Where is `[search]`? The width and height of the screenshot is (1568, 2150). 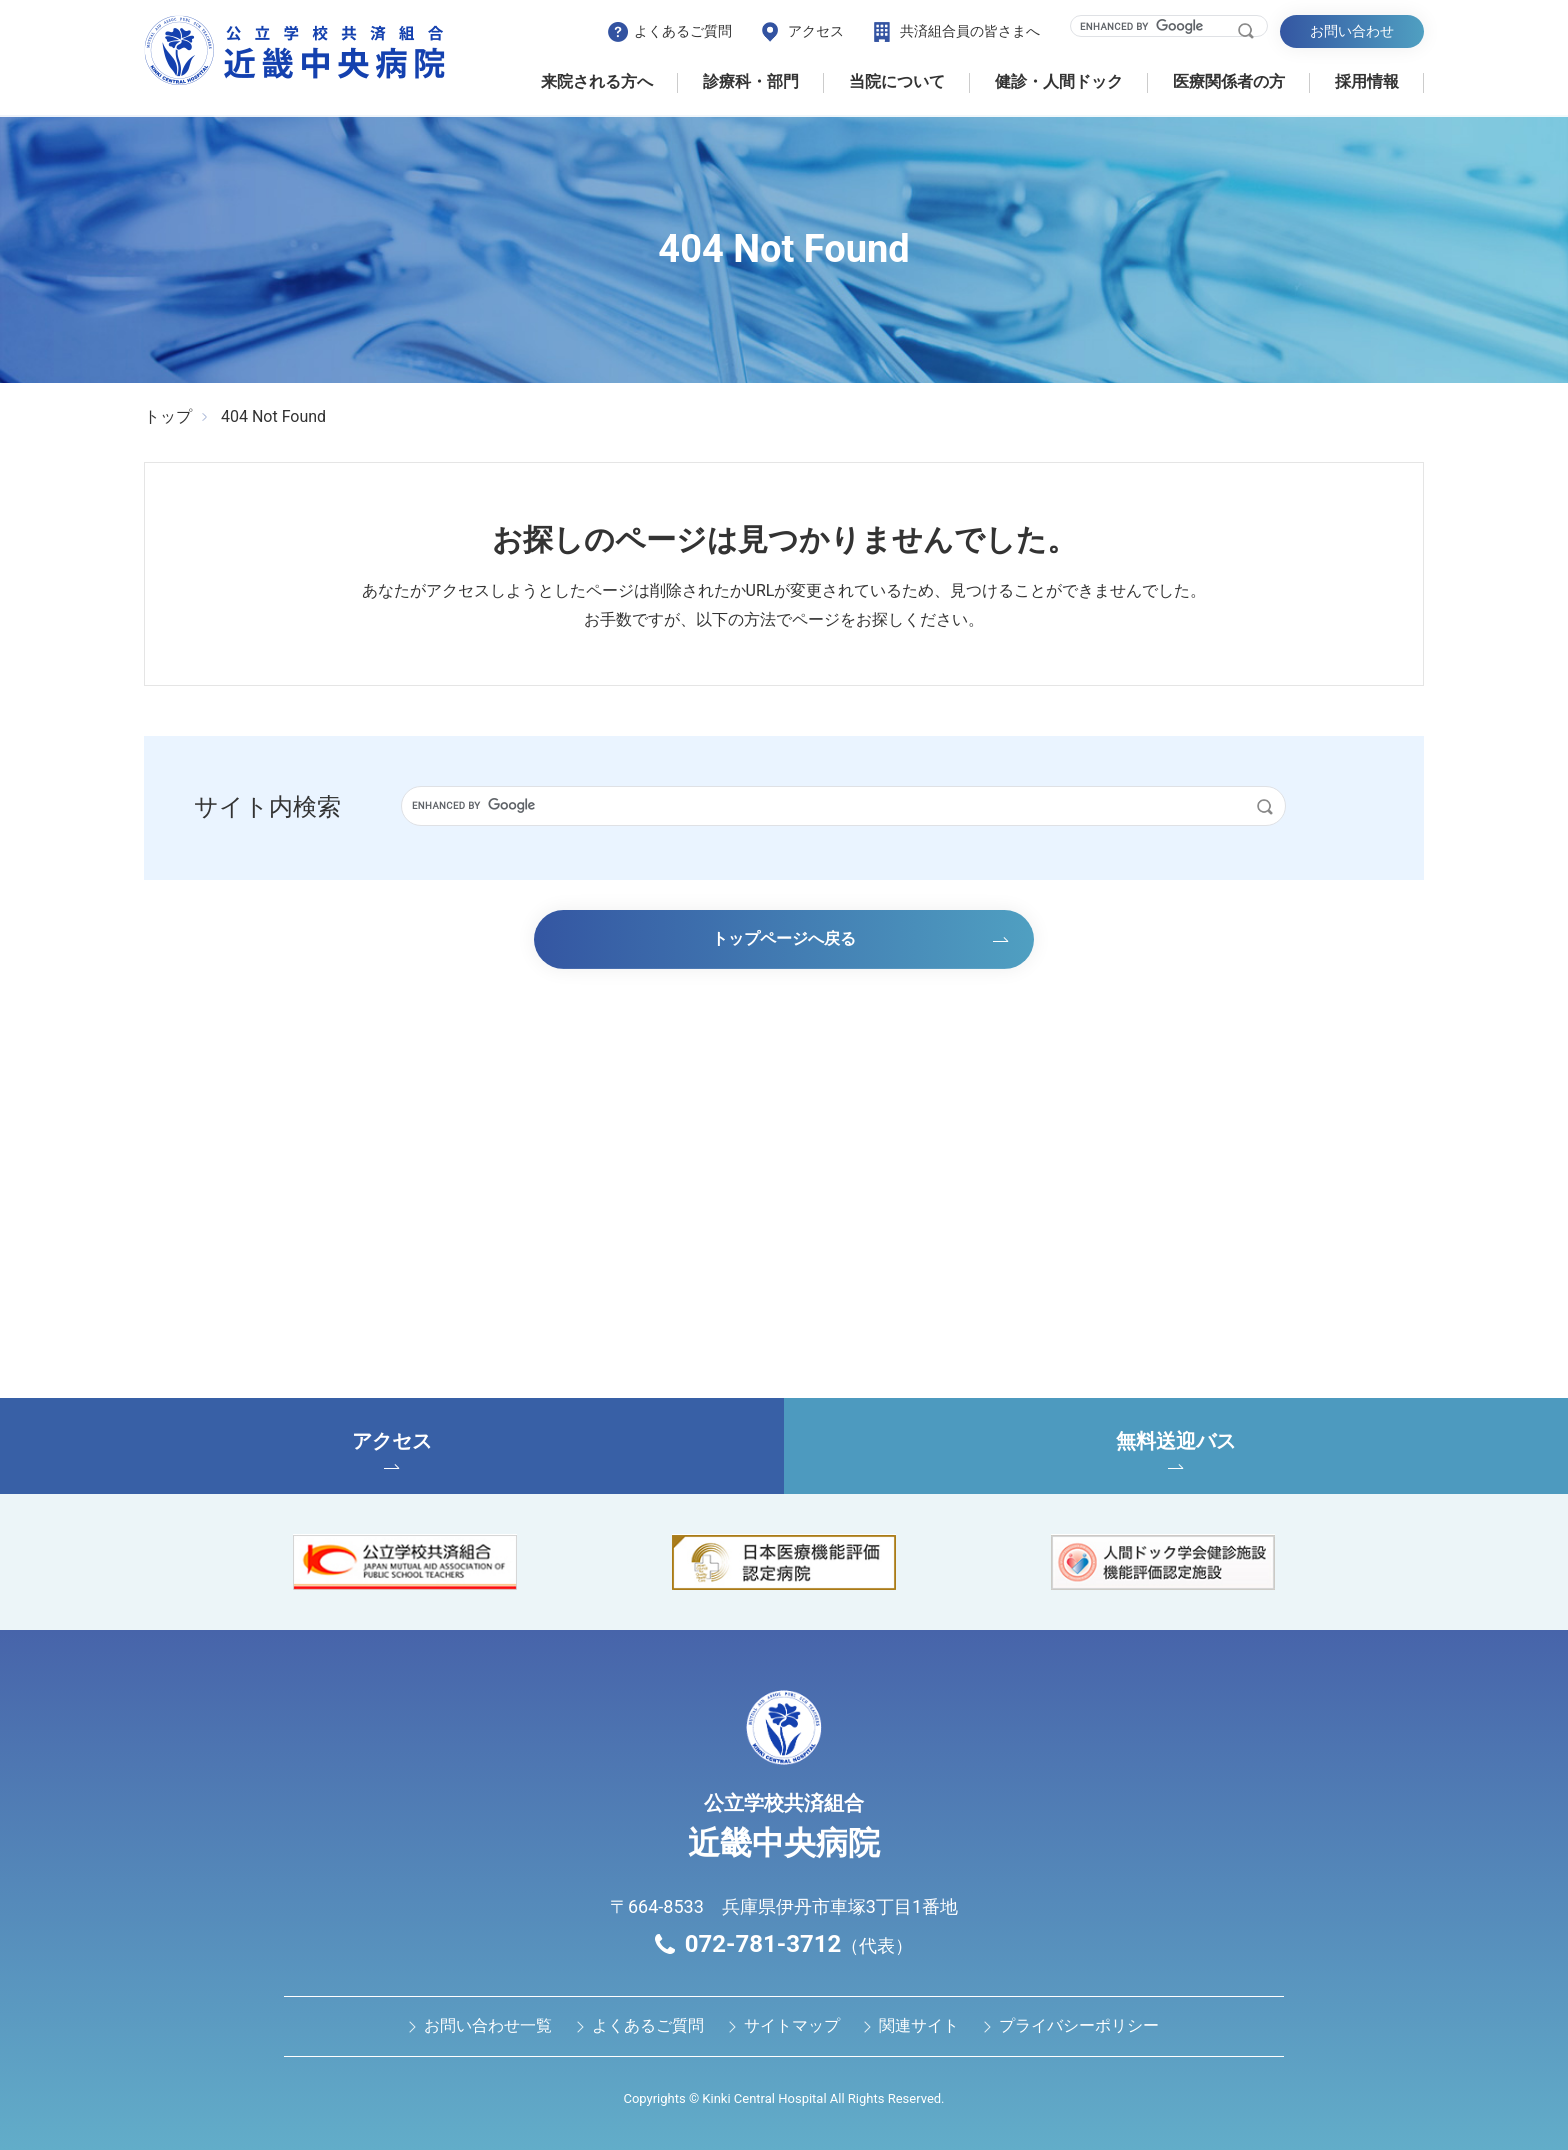
[search] is located at coordinates (1156, 26).